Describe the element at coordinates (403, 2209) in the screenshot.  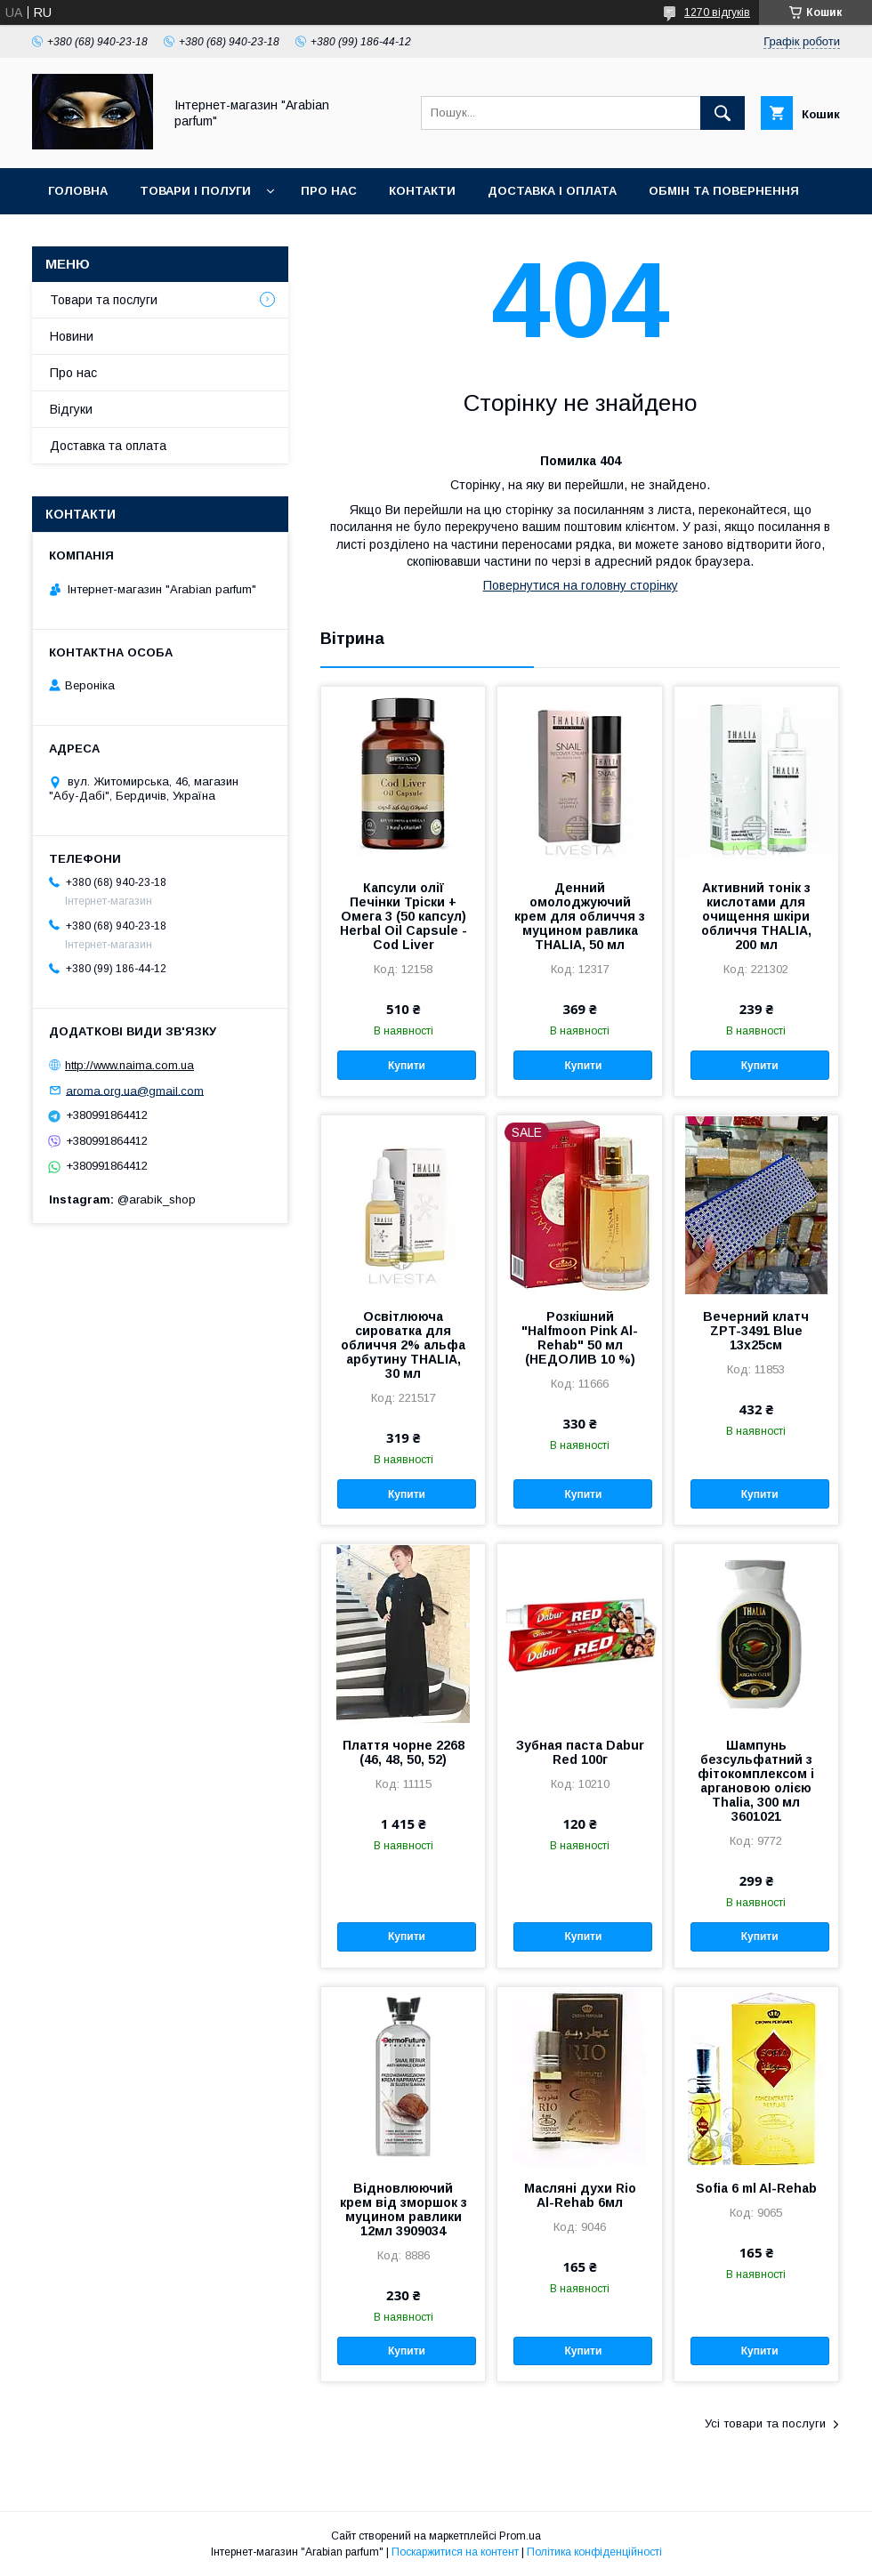
I see `Відновлюючий крем від зморшок з муцином равлики 12мл 3909034` at that location.